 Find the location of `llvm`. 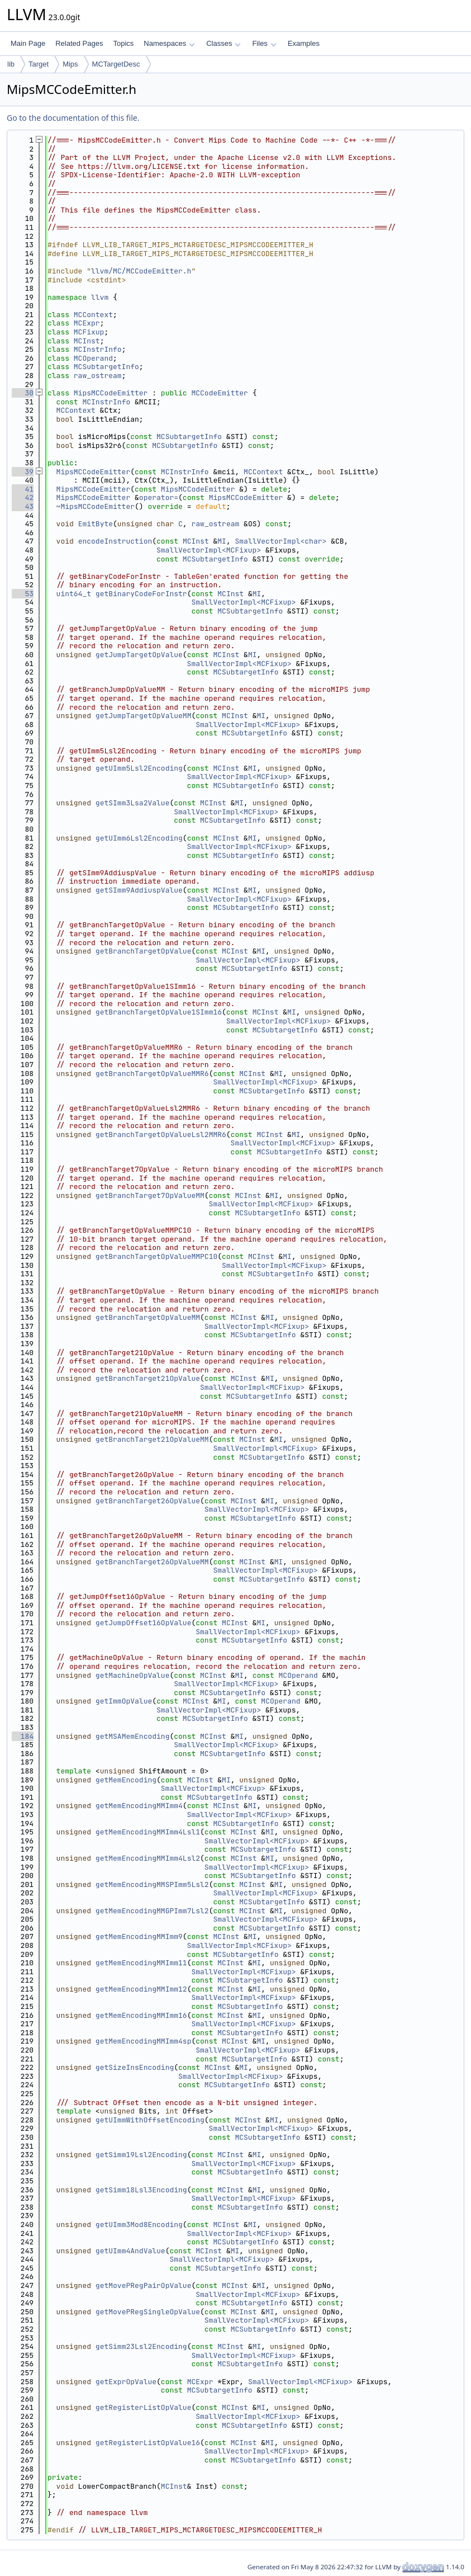

llvm is located at coordinates (99, 297).